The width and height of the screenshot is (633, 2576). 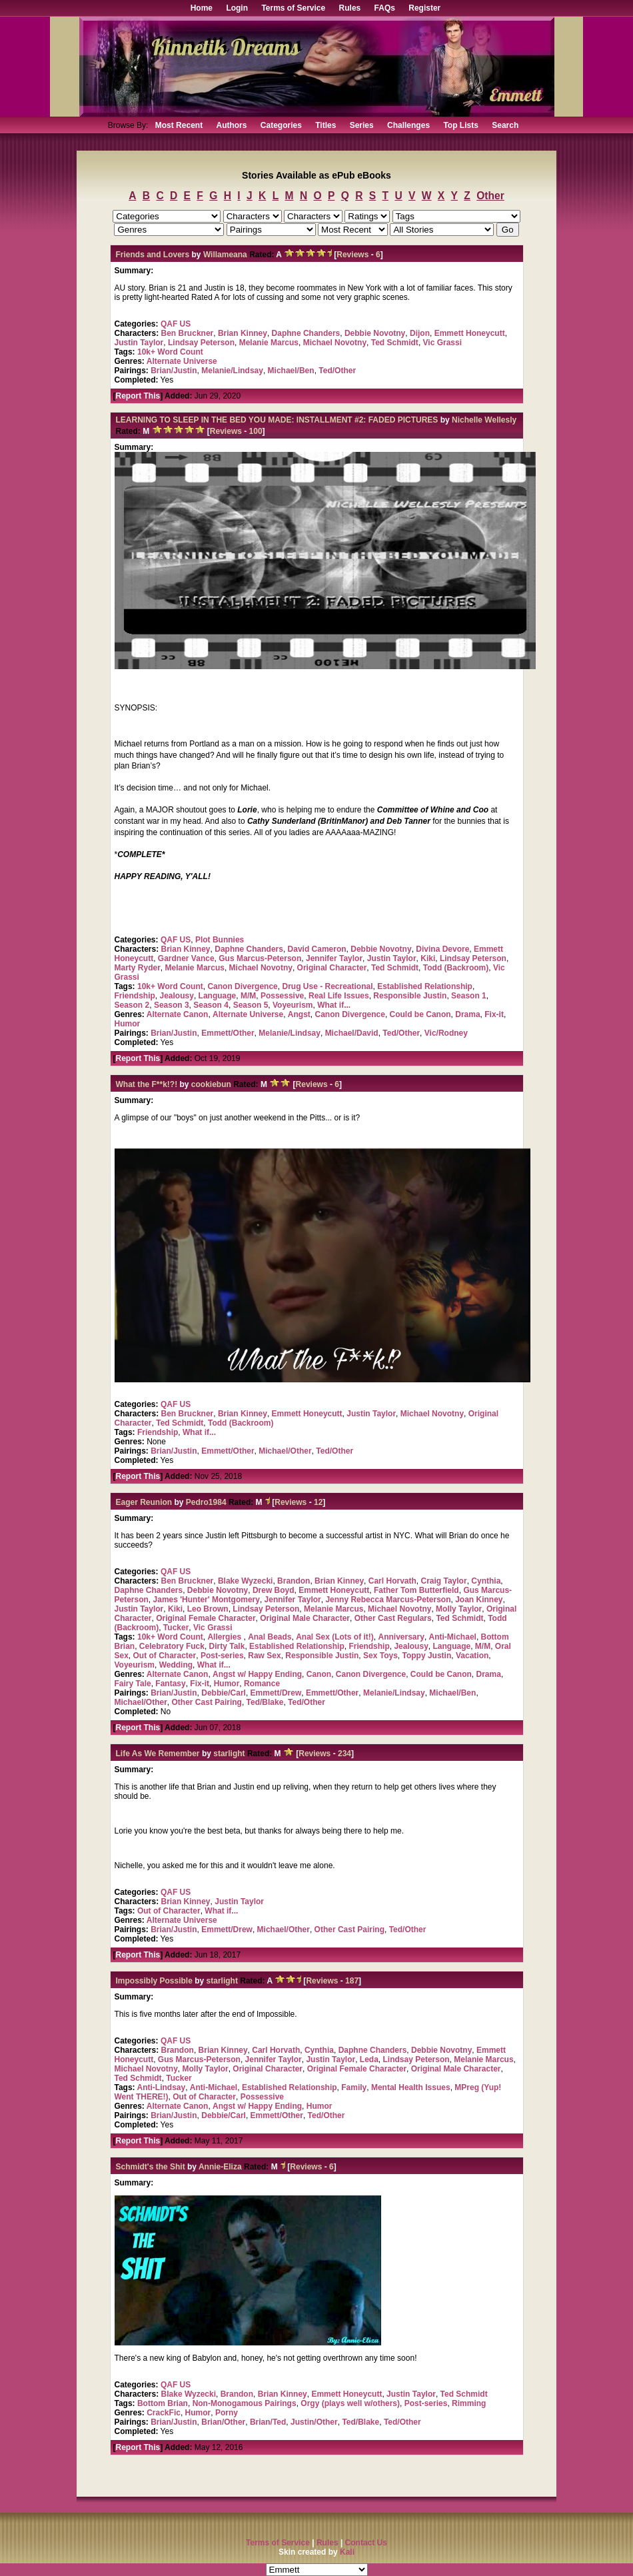 I want to click on Language, so click(x=218, y=995).